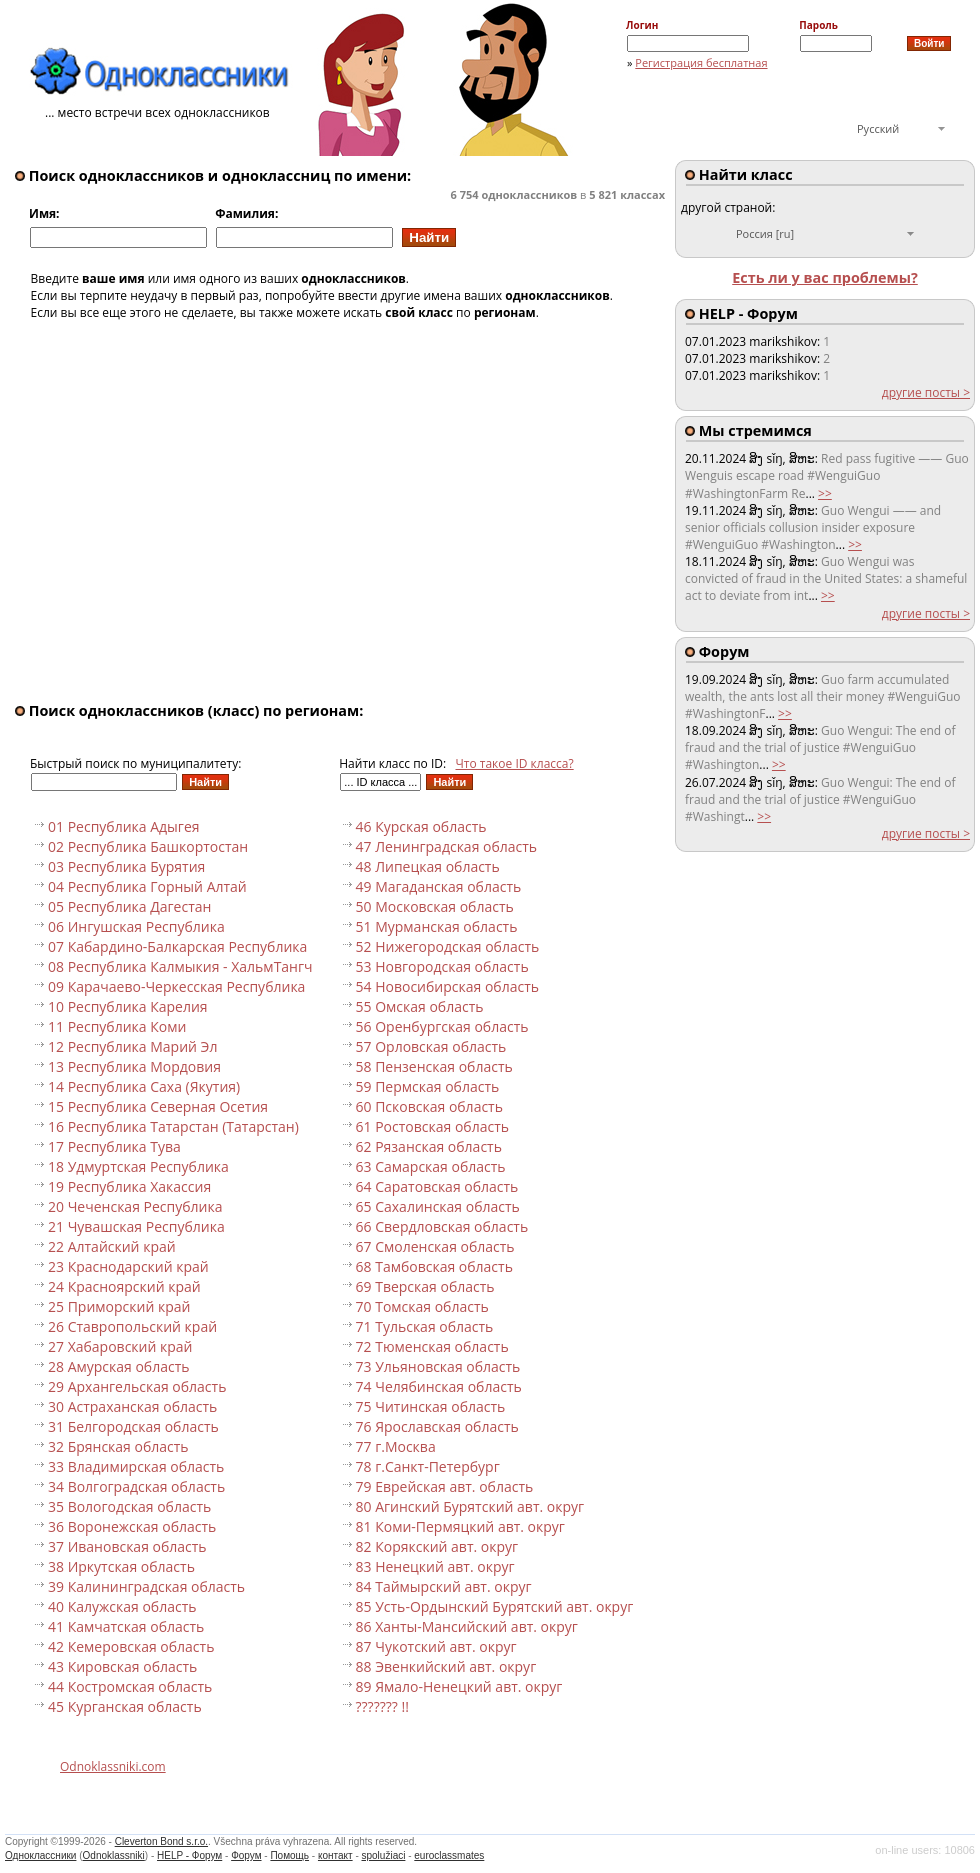 The height and width of the screenshot is (1873, 980). I want to click on 66 Свердловская область, so click(442, 1226).